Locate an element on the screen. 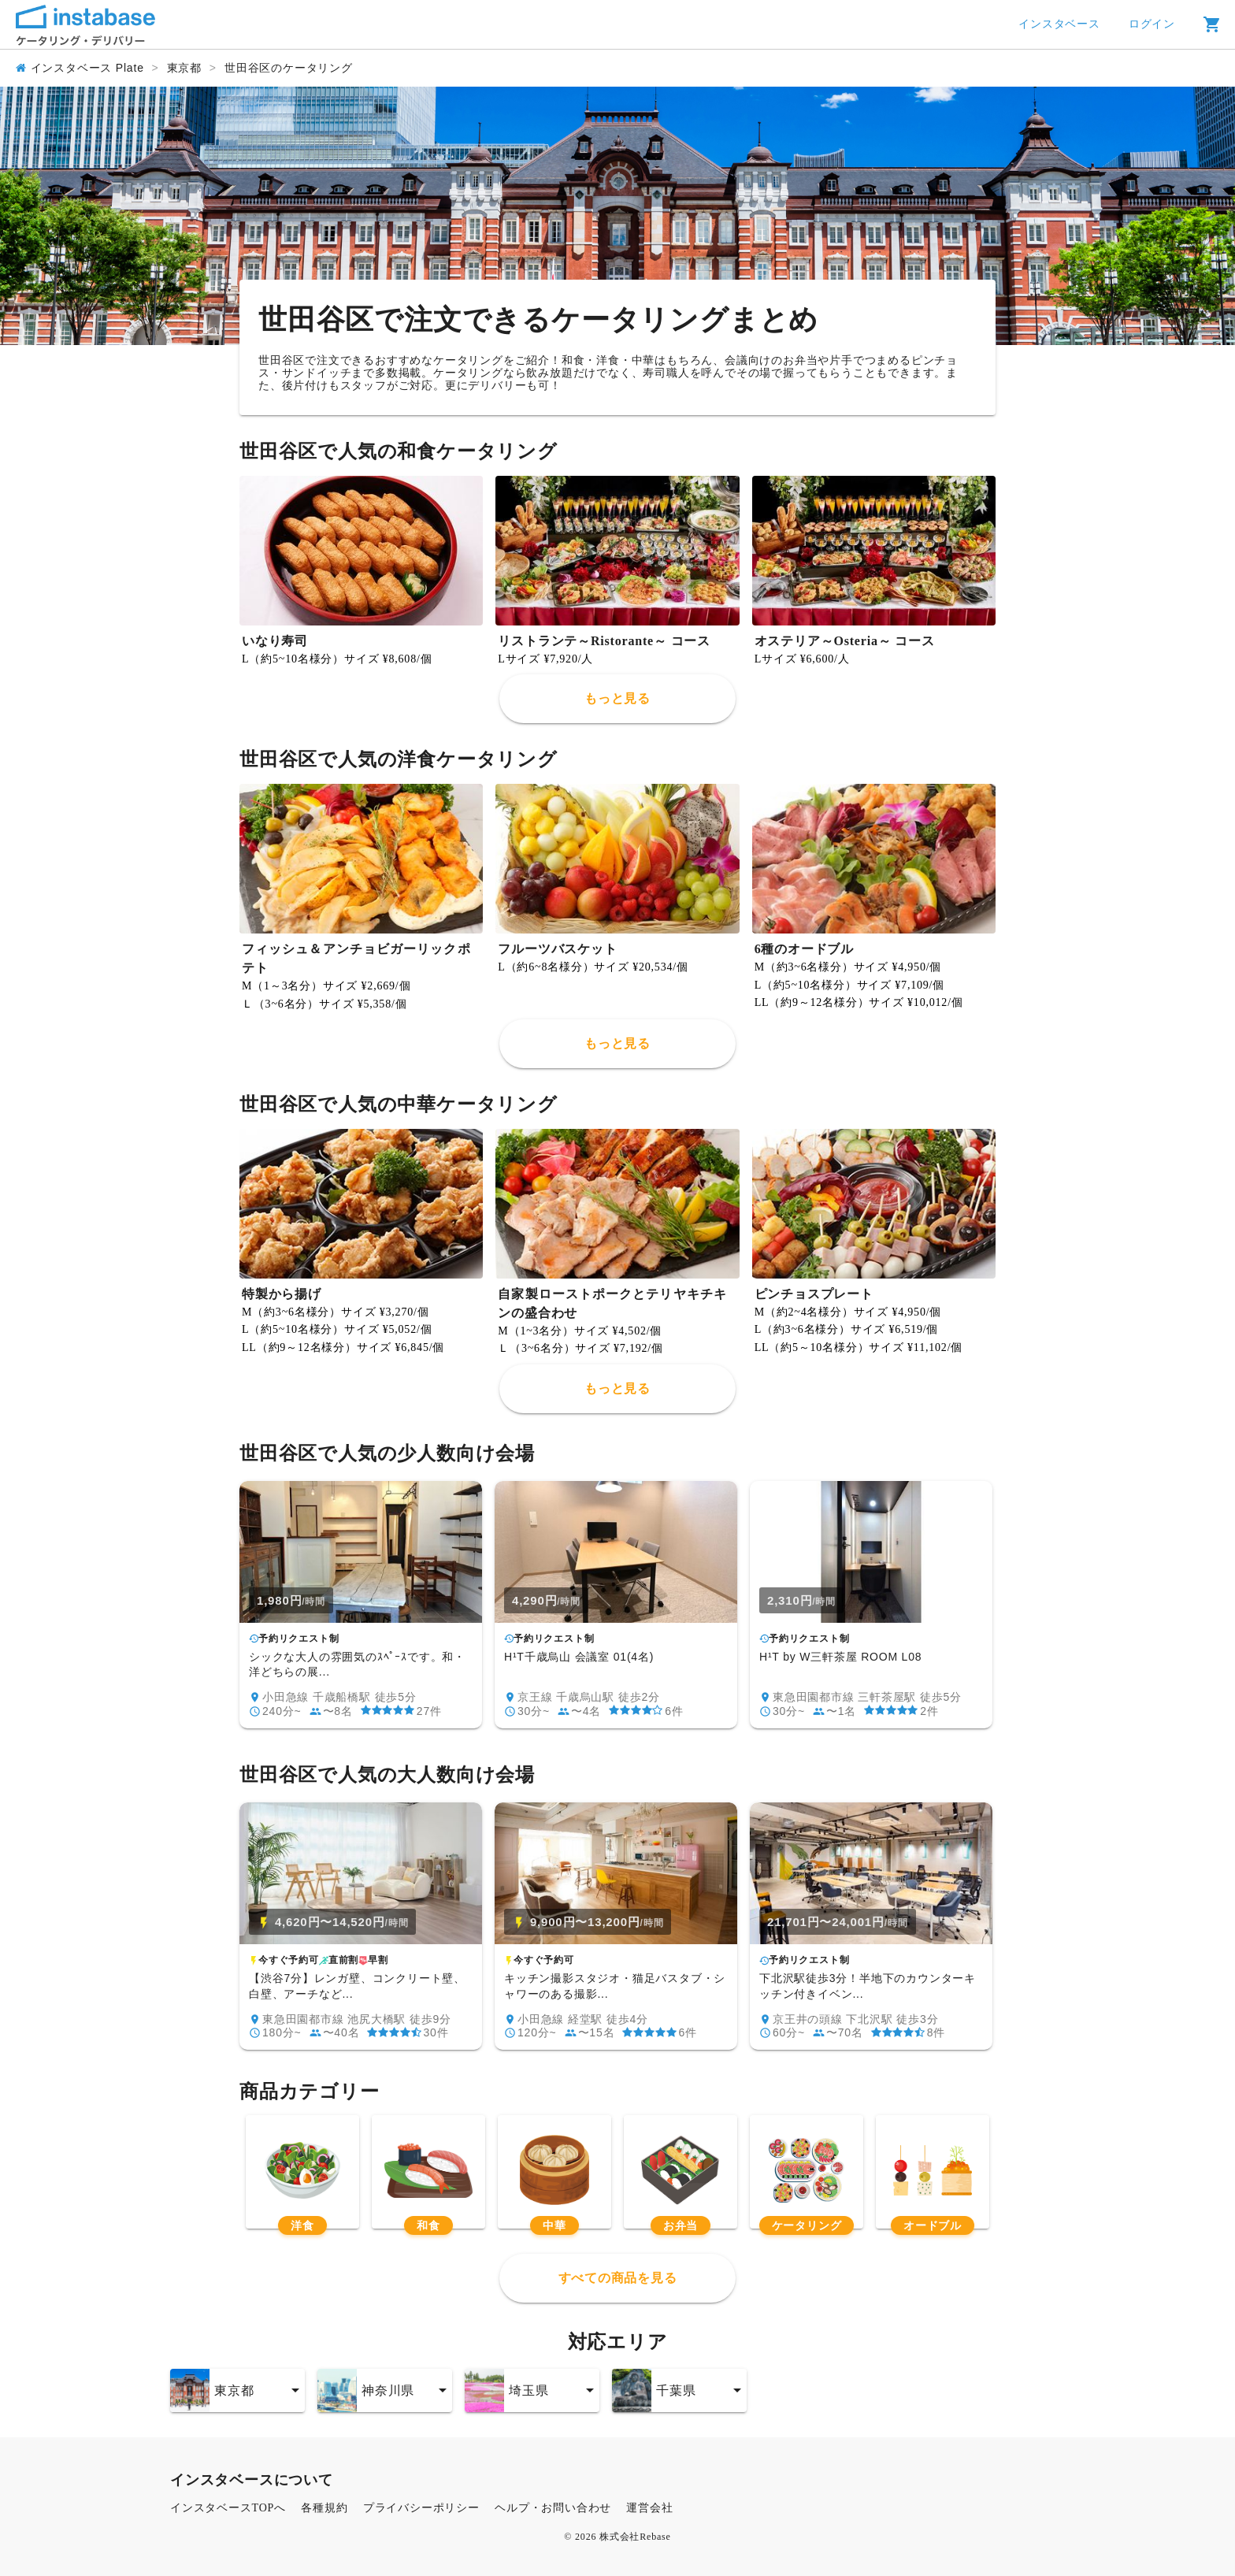  インスタベースTOPへ is located at coordinates (228, 2508).